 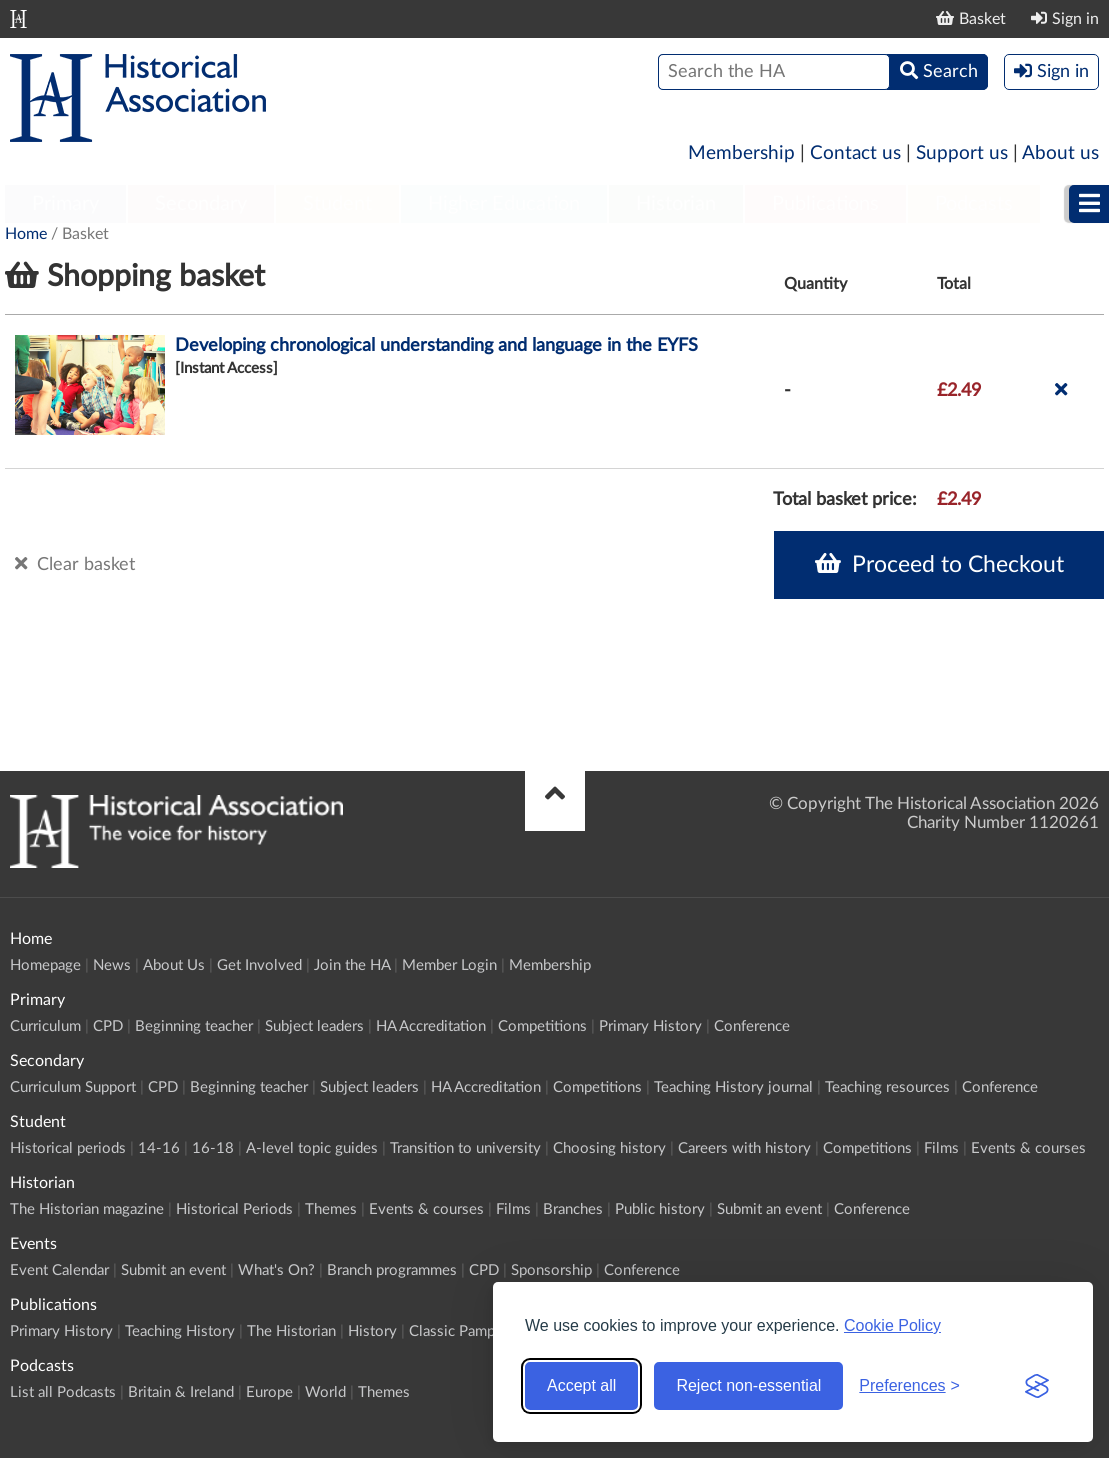 What do you see at coordinates (676, 204) in the screenshot?
I see `Historian` at bounding box center [676, 204].